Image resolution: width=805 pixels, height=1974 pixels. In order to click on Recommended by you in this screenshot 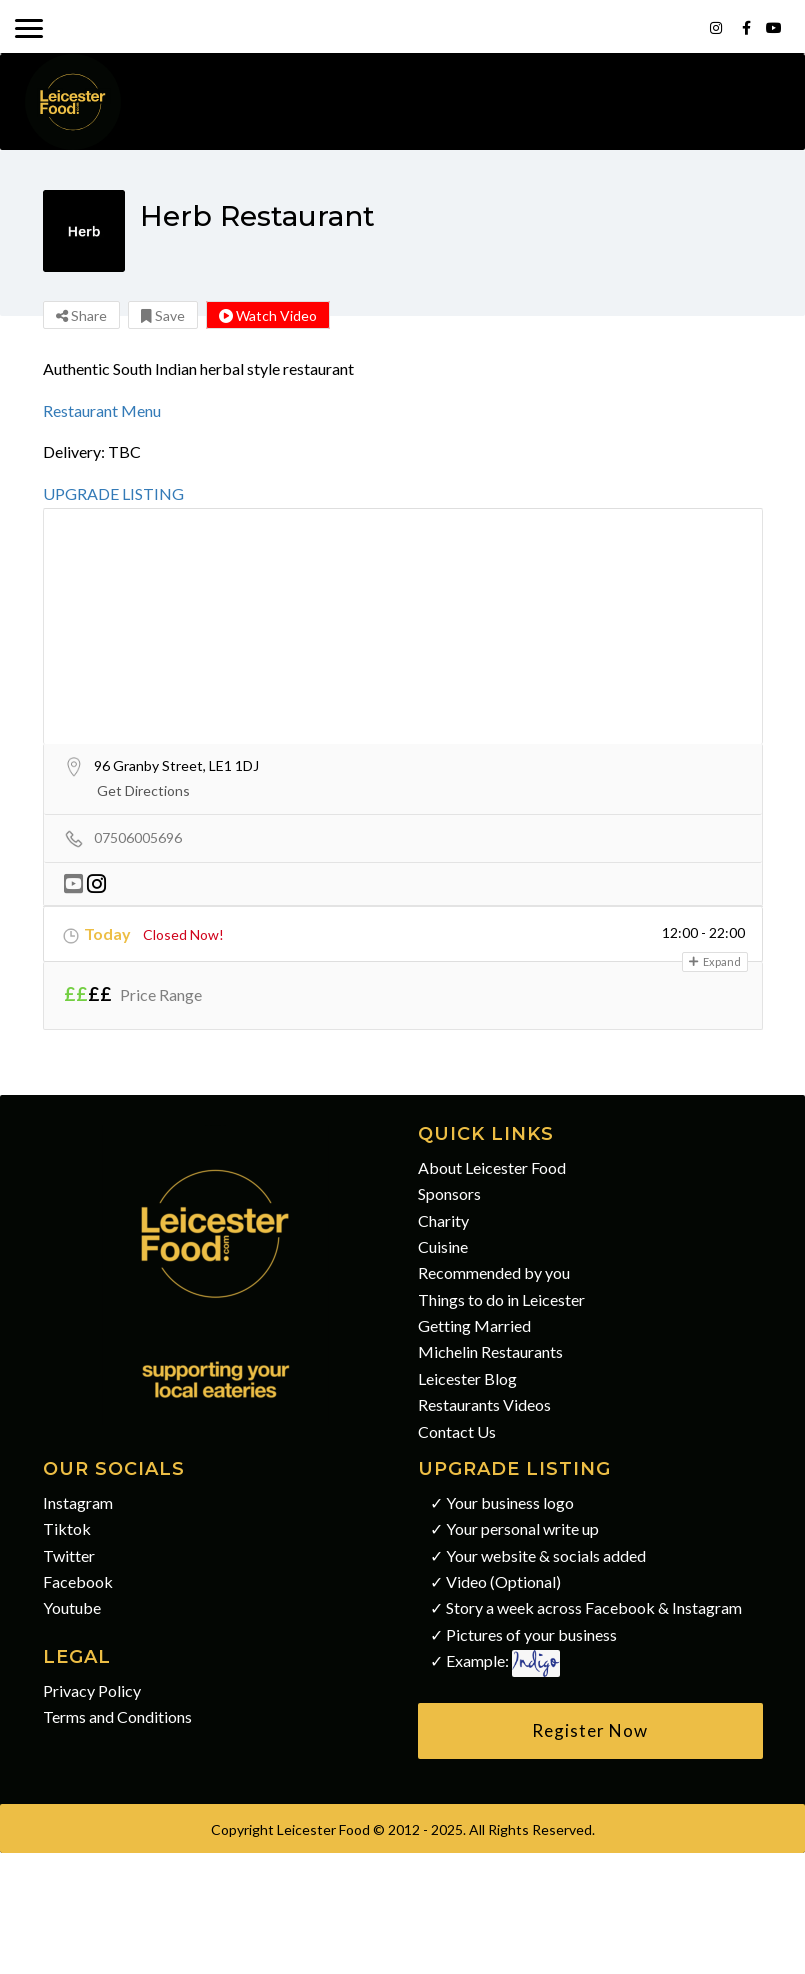, I will do `click(494, 1272)`.